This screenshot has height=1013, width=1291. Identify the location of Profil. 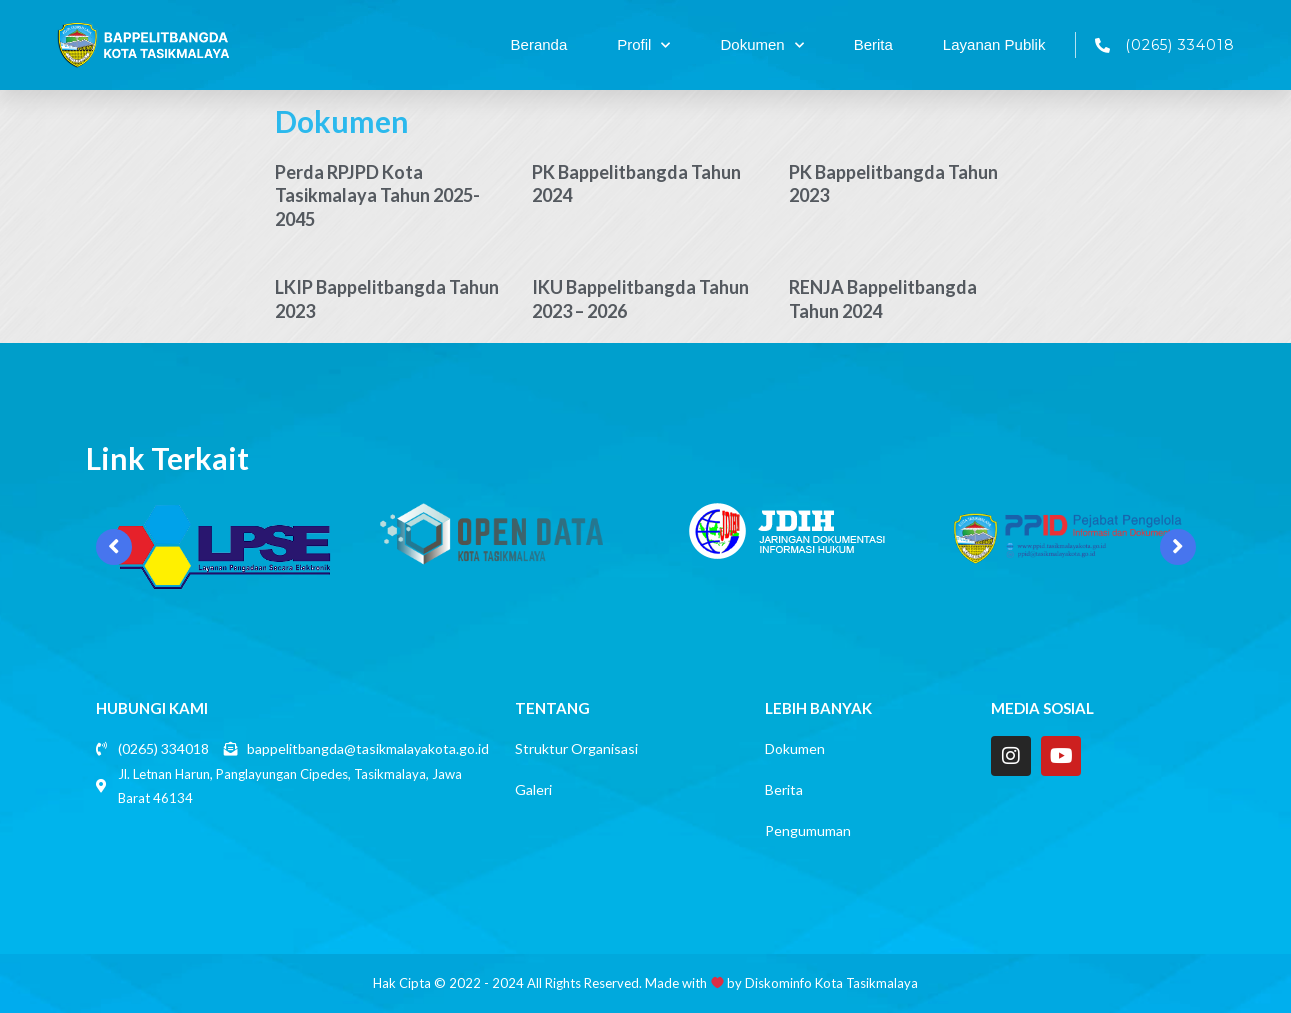
(643, 45).